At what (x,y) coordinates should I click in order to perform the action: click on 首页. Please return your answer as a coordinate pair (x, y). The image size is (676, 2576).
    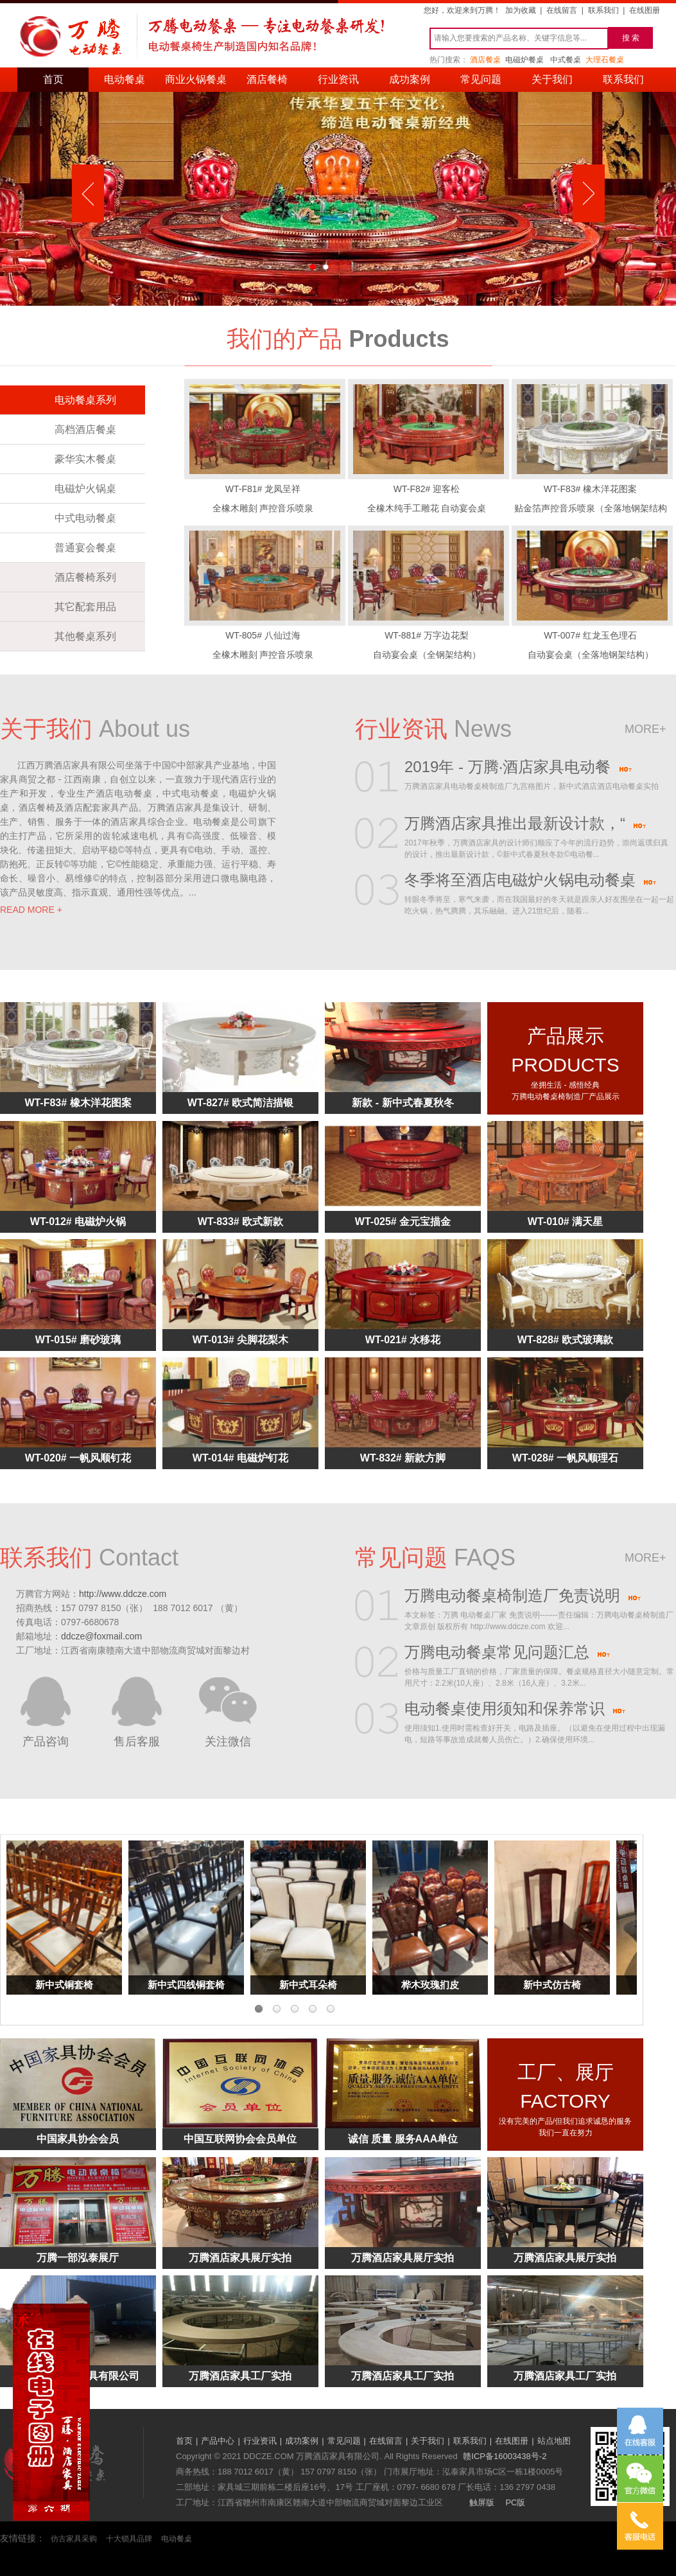
    Looking at the image, I should click on (53, 79).